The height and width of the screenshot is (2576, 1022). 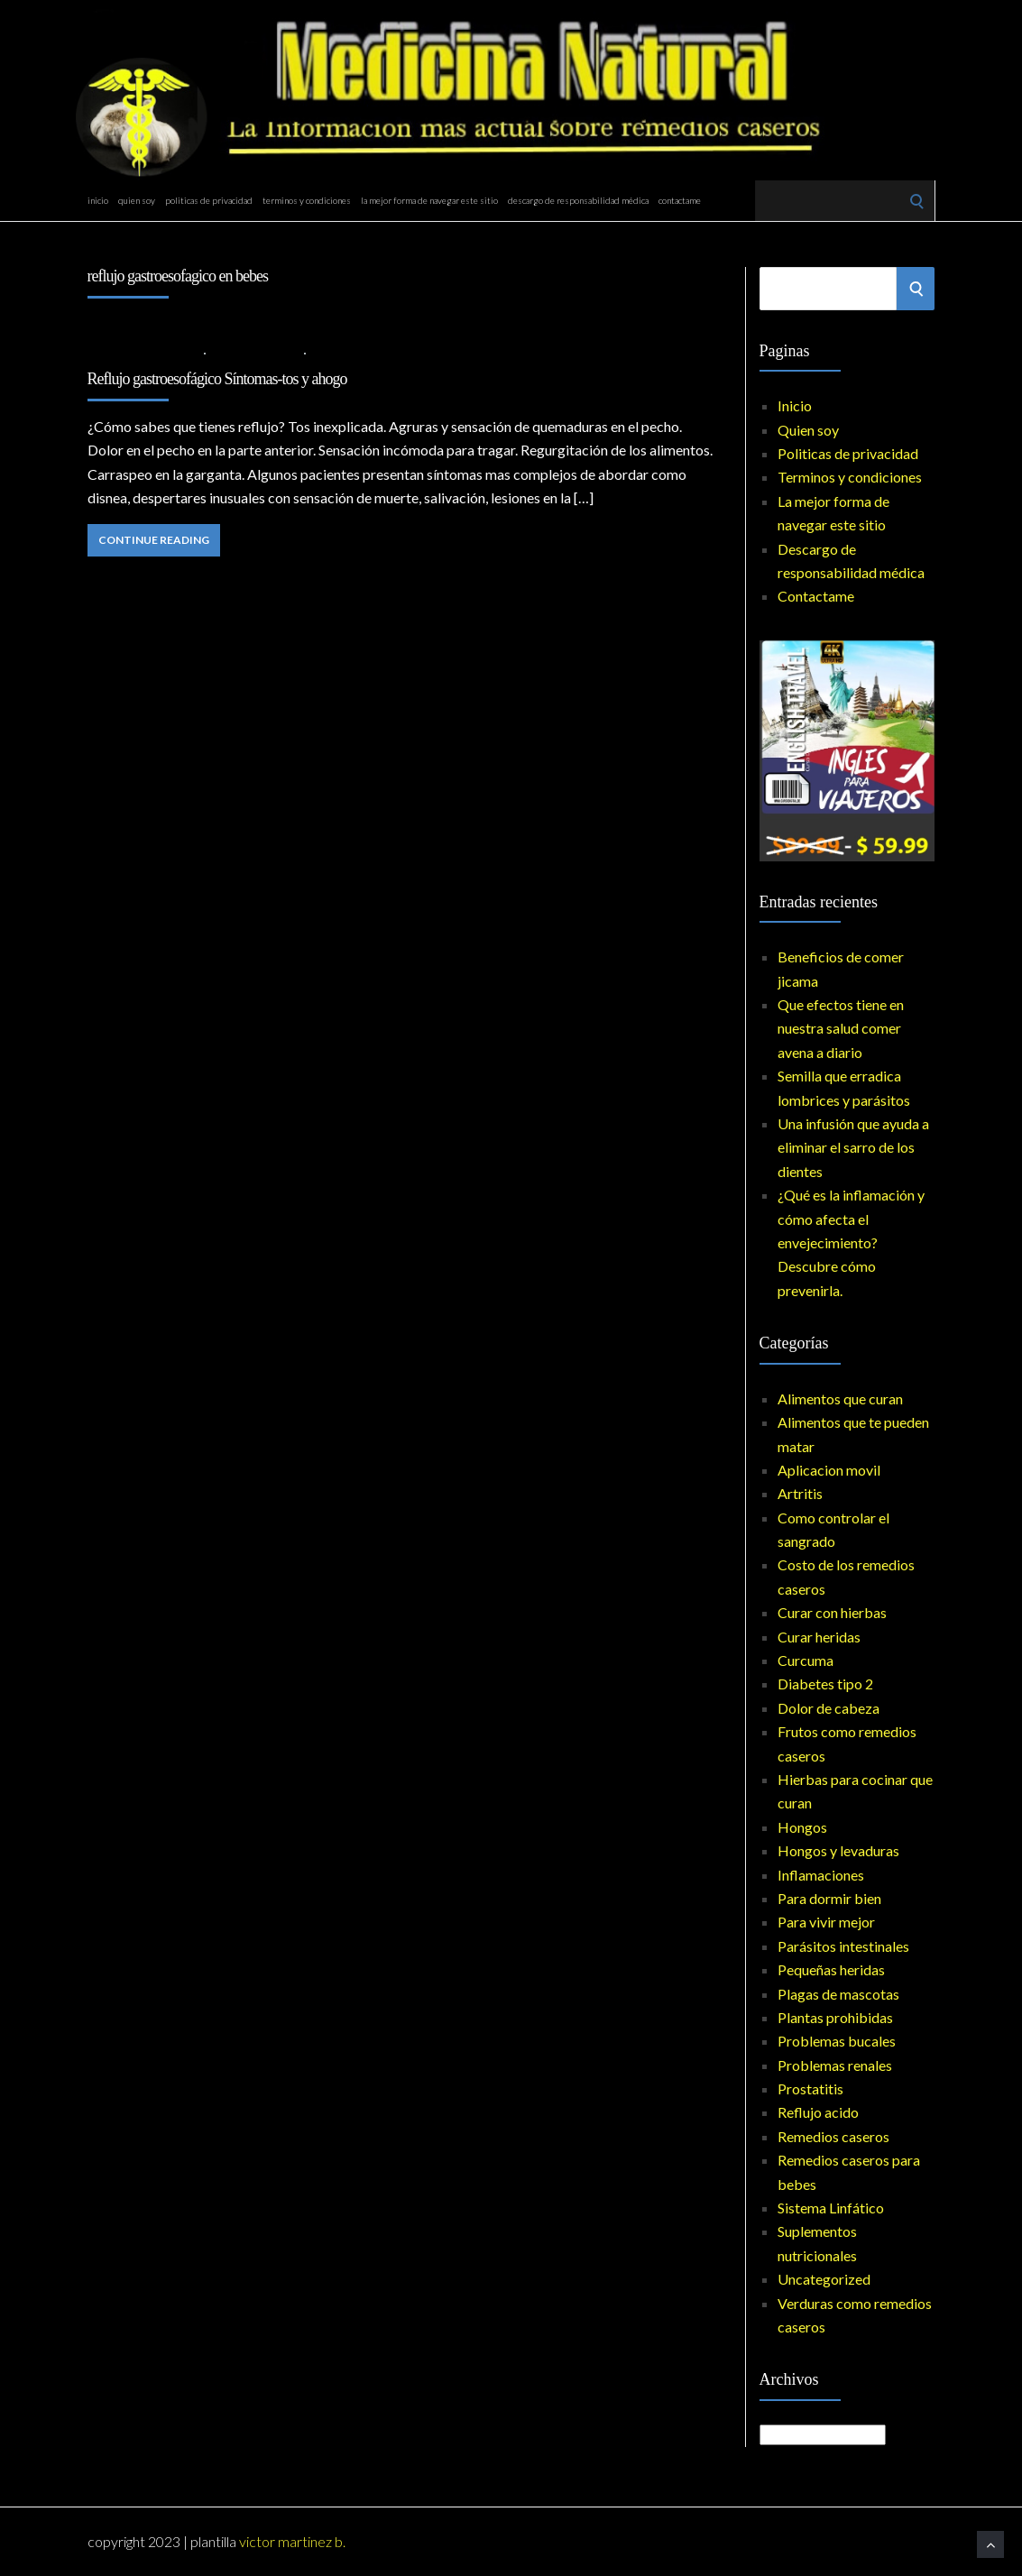 What do you see at coordinates (819, 1636) in the screenshot?
I see `Curar heridas` at bounding box center [819, 1636].